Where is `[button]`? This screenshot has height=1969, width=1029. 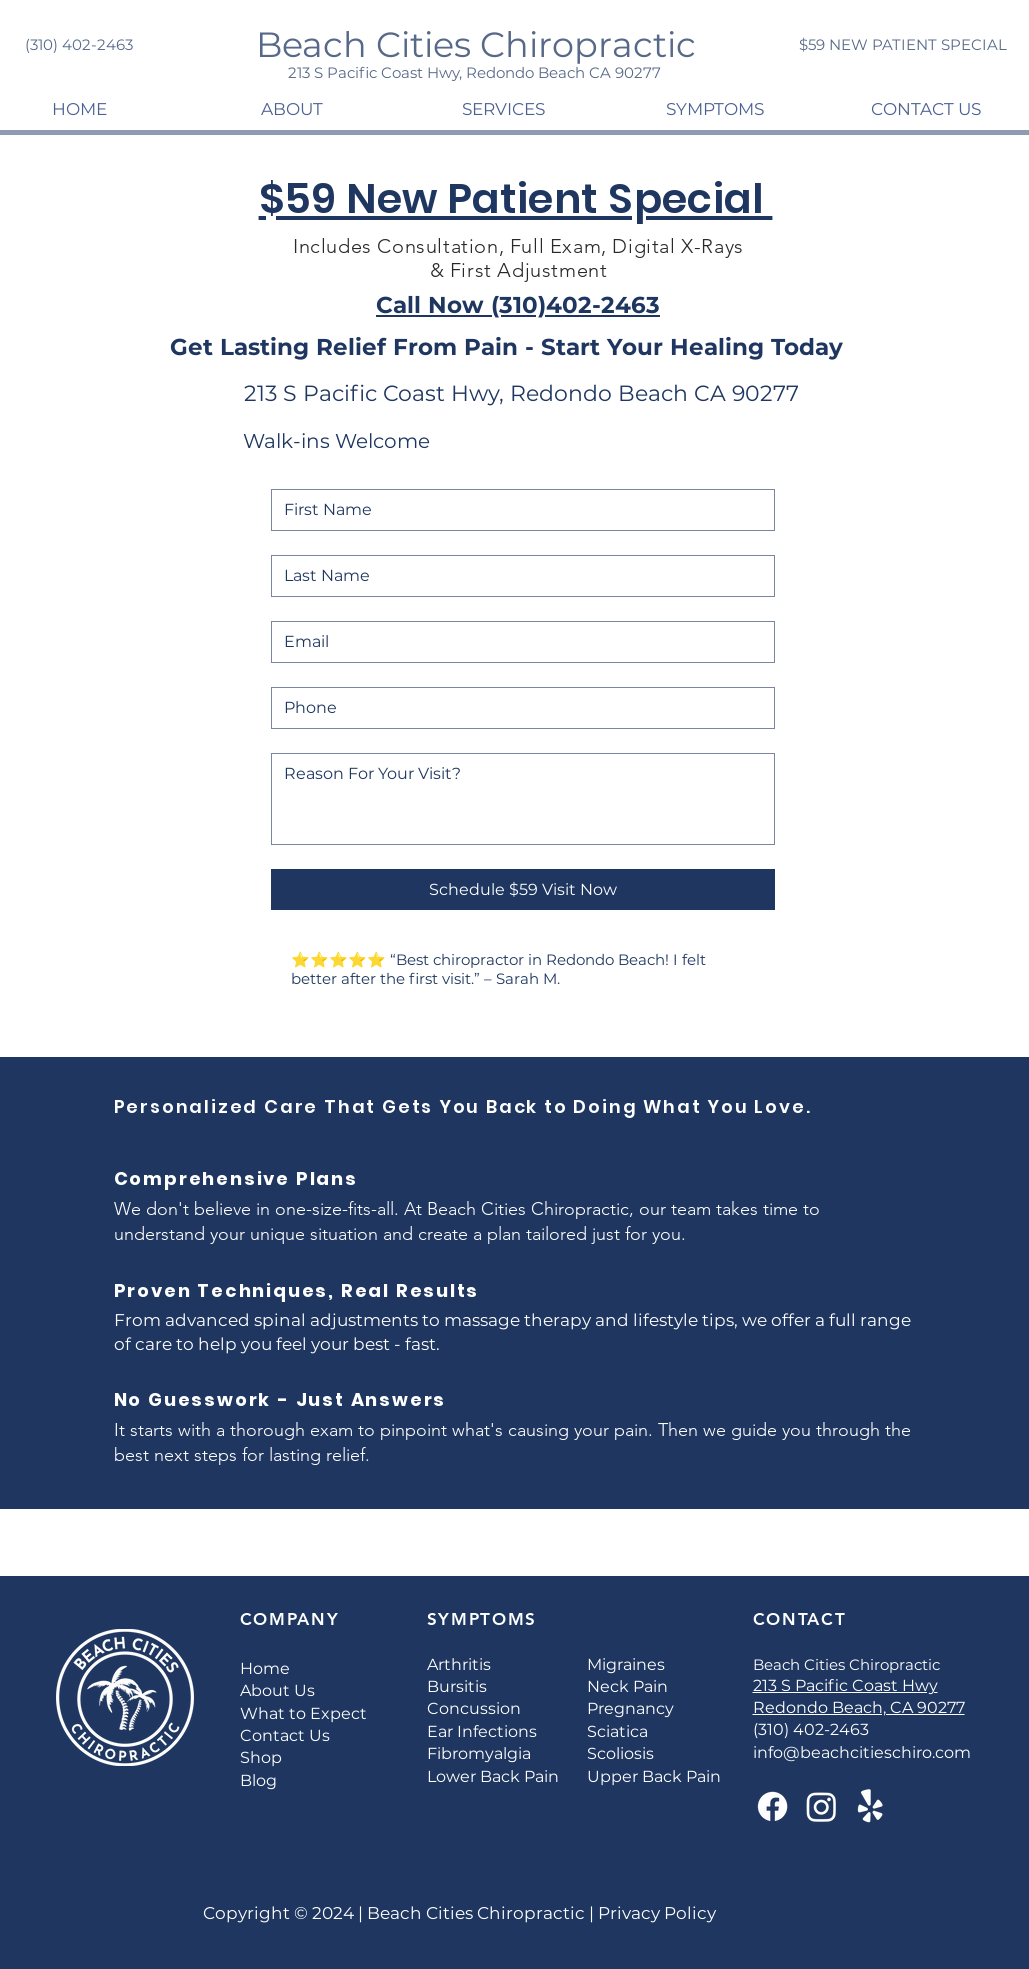 [button] is located at coordinates (292, 109).